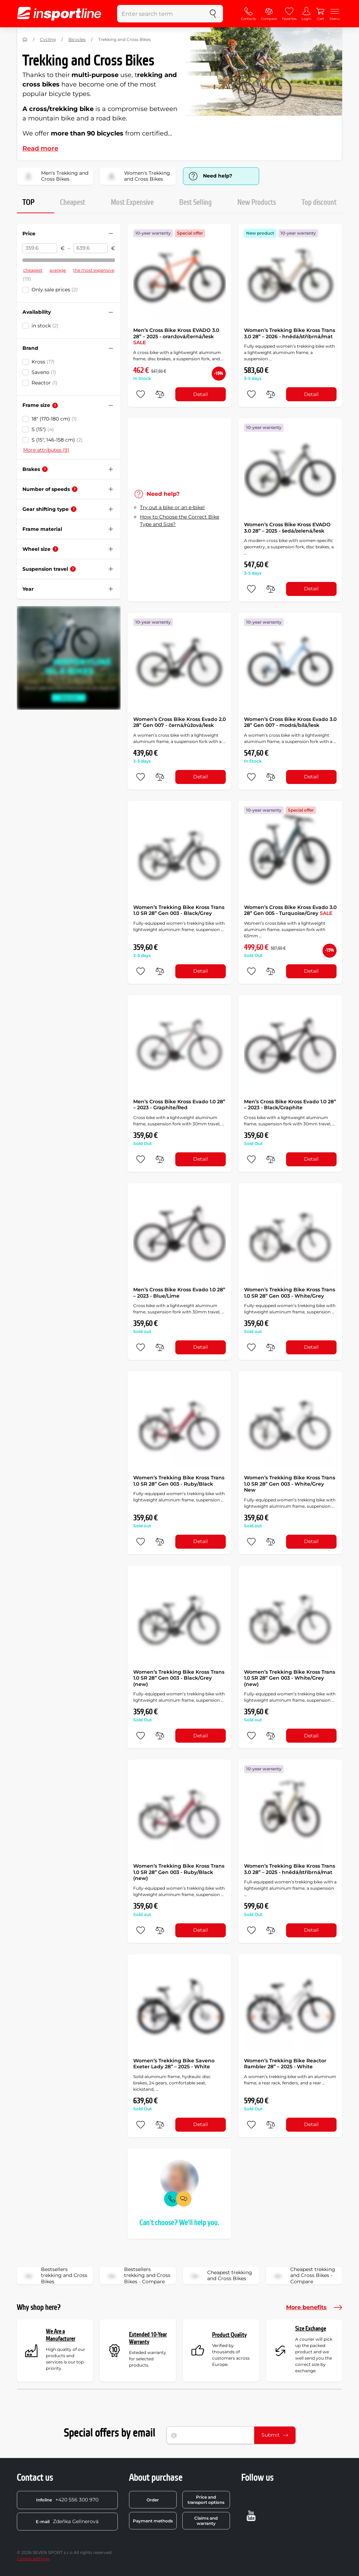 Image resolution: width=359 pixels, height=2576 pixels. I want to click on Women’s Cross Bike Kross EVADO 3.0 28” – 2025 - šedá/zelená/lesk, so click(287, 527).